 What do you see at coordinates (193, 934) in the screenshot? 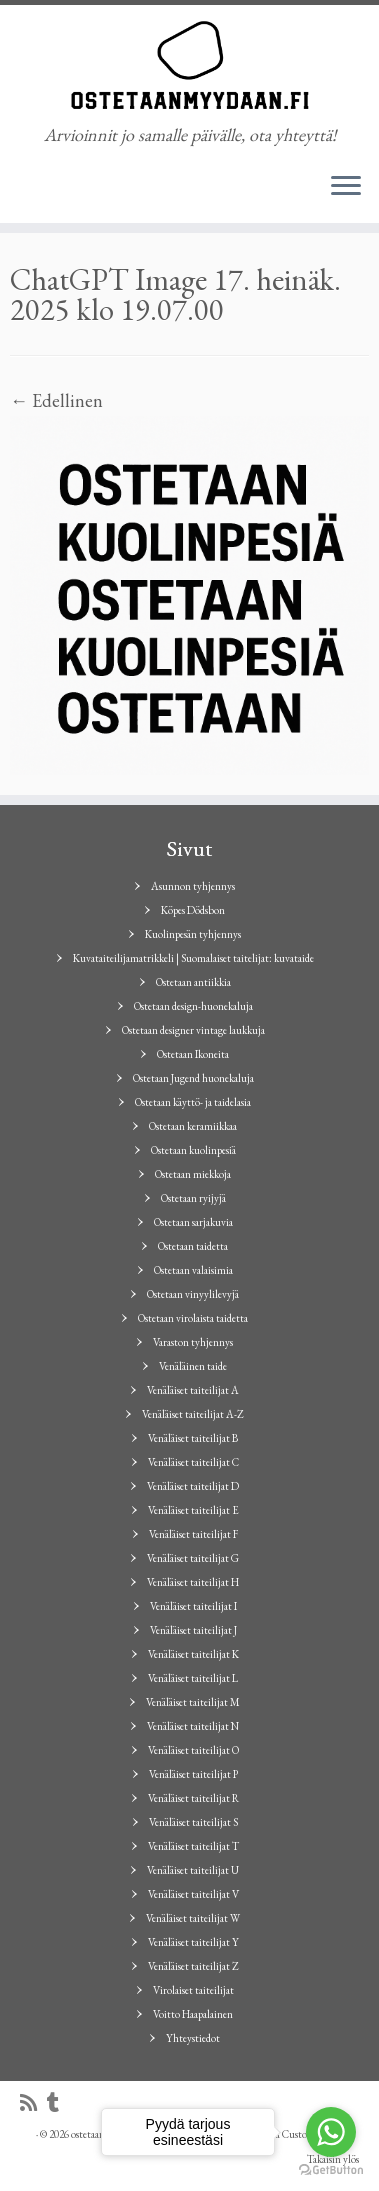
I see `Kuolinpesän tyhjennys` at bounding box center [193, 934].